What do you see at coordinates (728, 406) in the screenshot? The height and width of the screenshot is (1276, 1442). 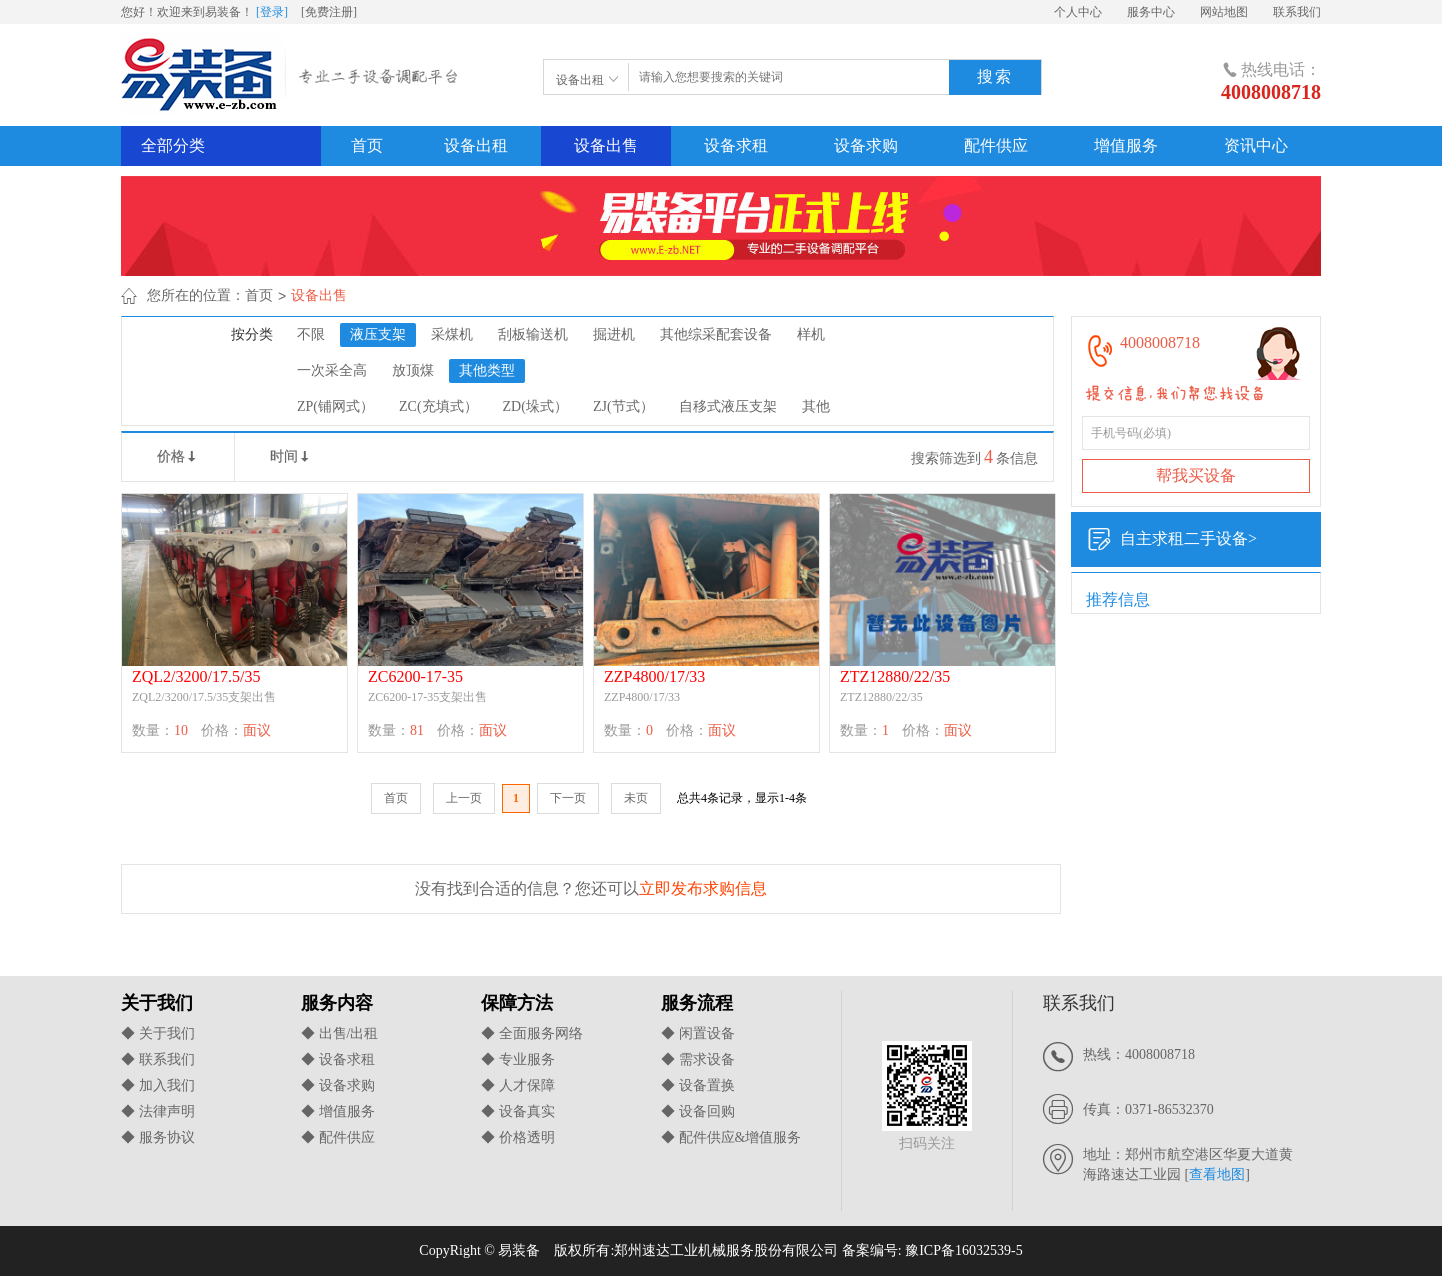 I see `自移式液压支架` at bounding box center [728, 406].